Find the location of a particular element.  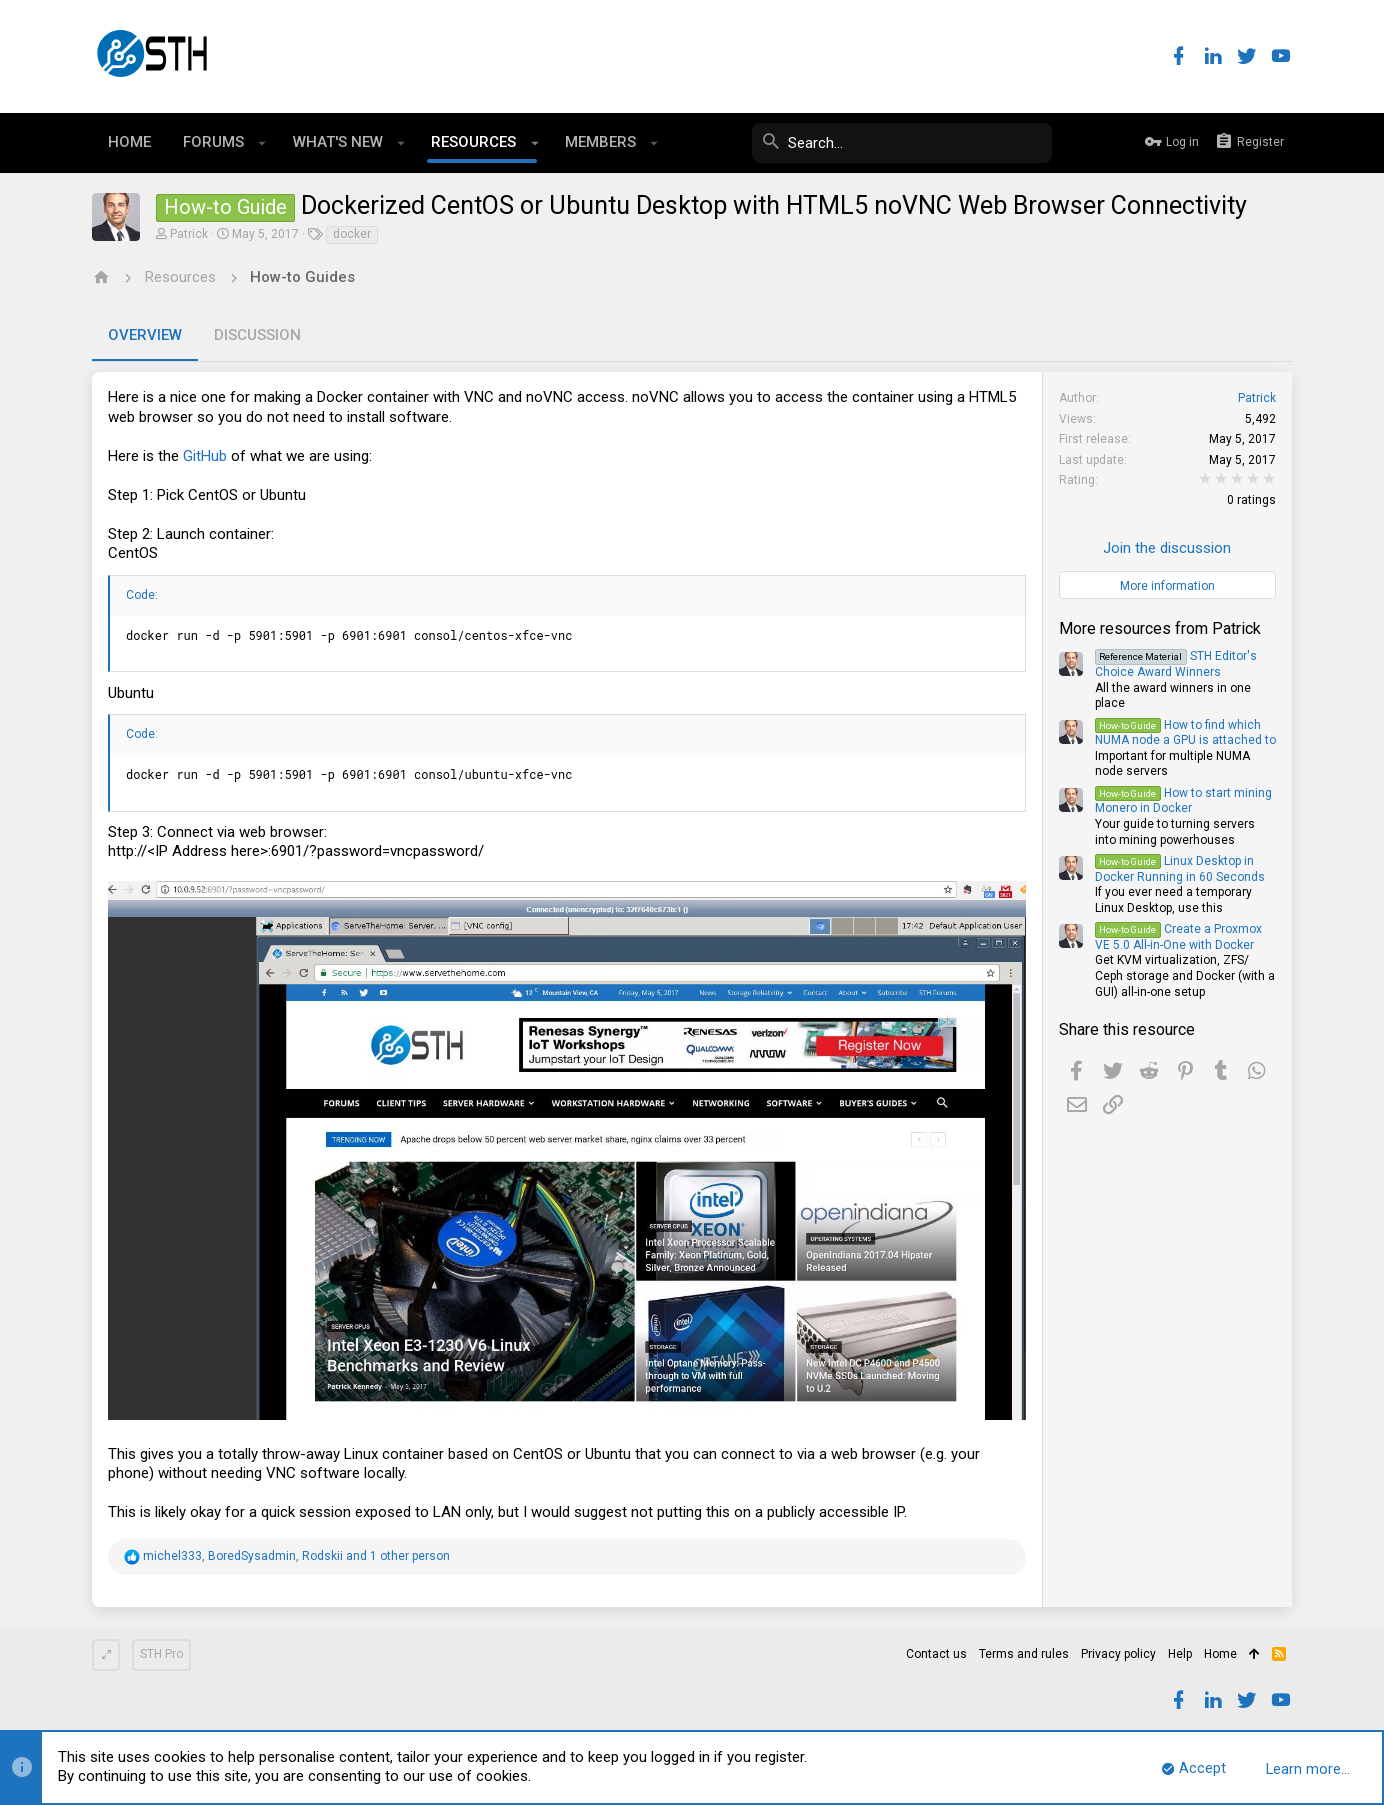

Contact us is located at coordinates (936, 1654).